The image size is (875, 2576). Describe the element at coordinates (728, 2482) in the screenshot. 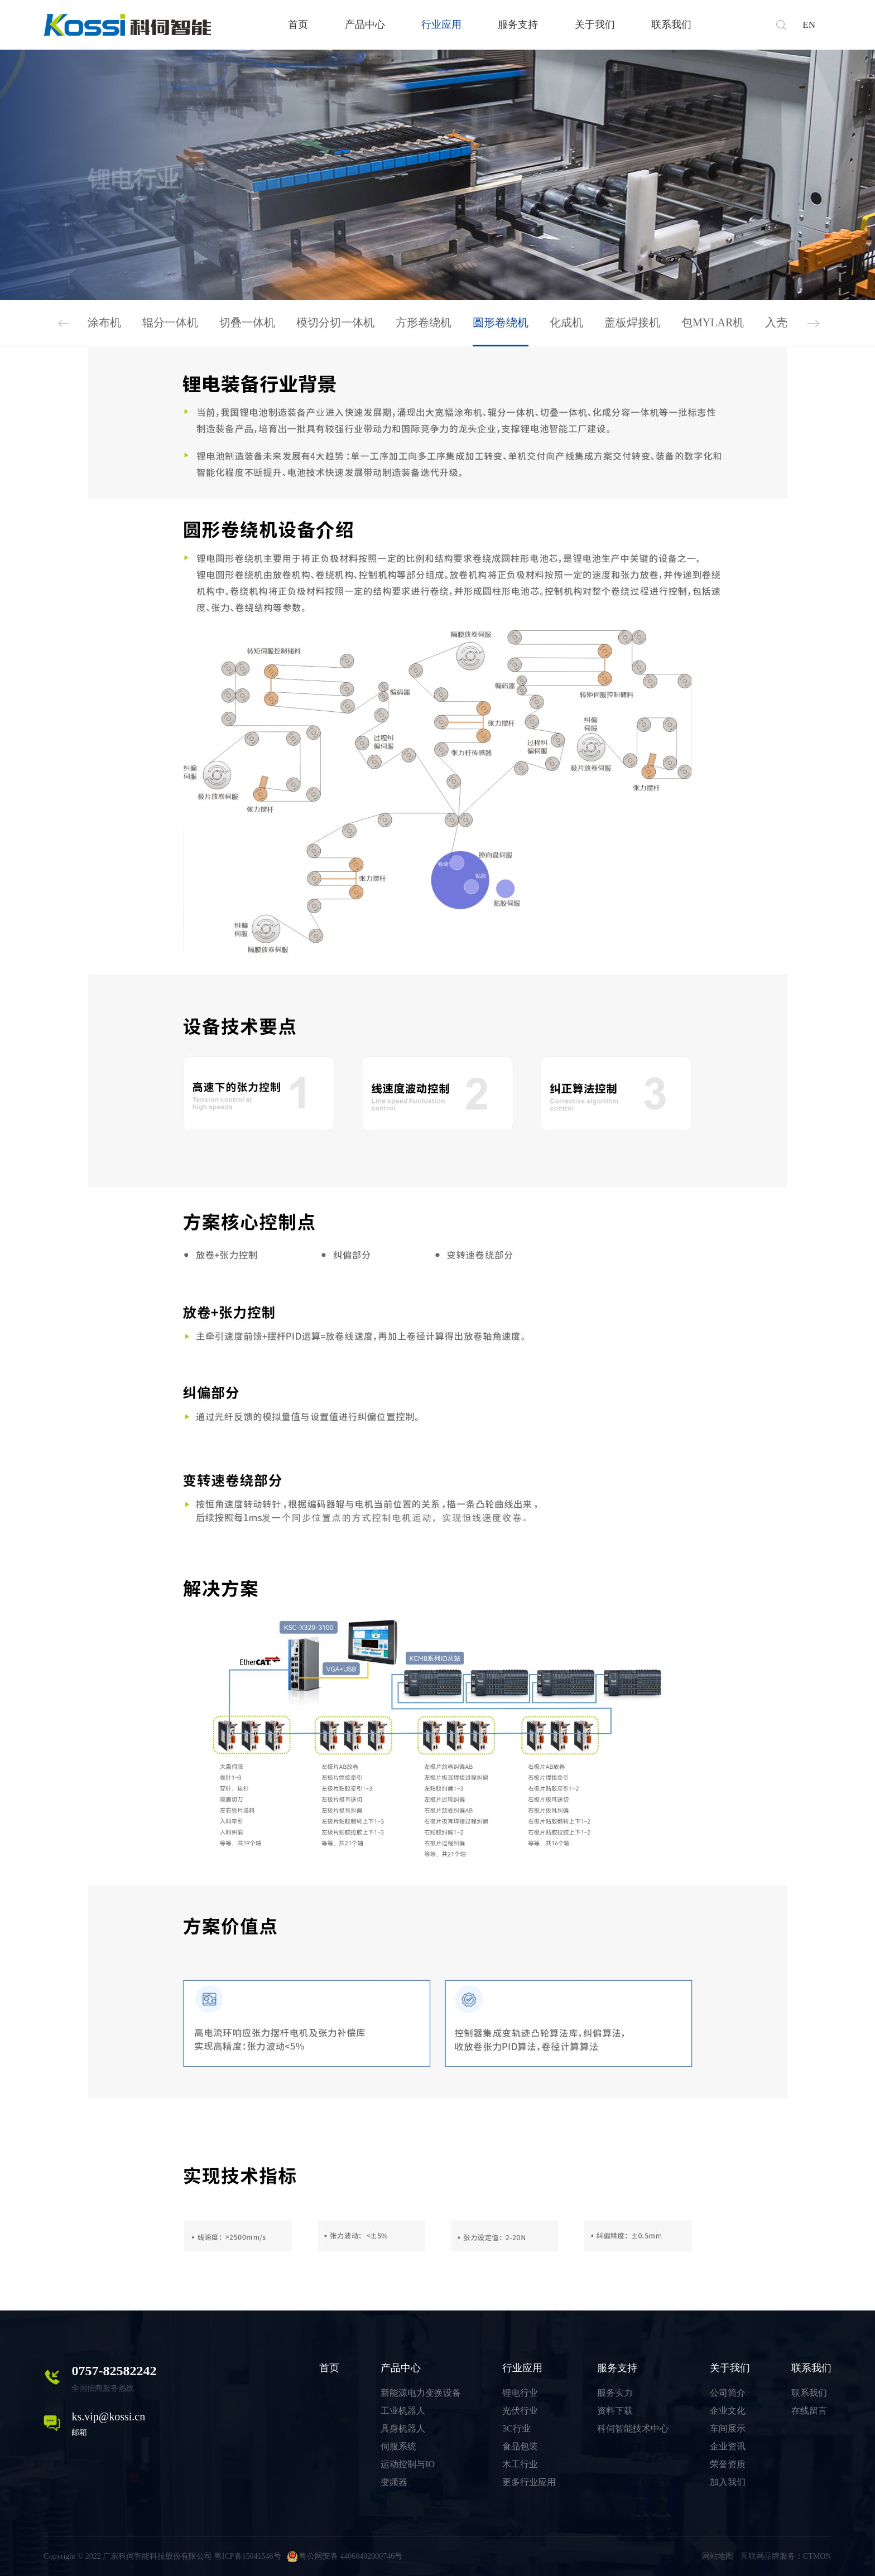

I see `加入我们` at that location.